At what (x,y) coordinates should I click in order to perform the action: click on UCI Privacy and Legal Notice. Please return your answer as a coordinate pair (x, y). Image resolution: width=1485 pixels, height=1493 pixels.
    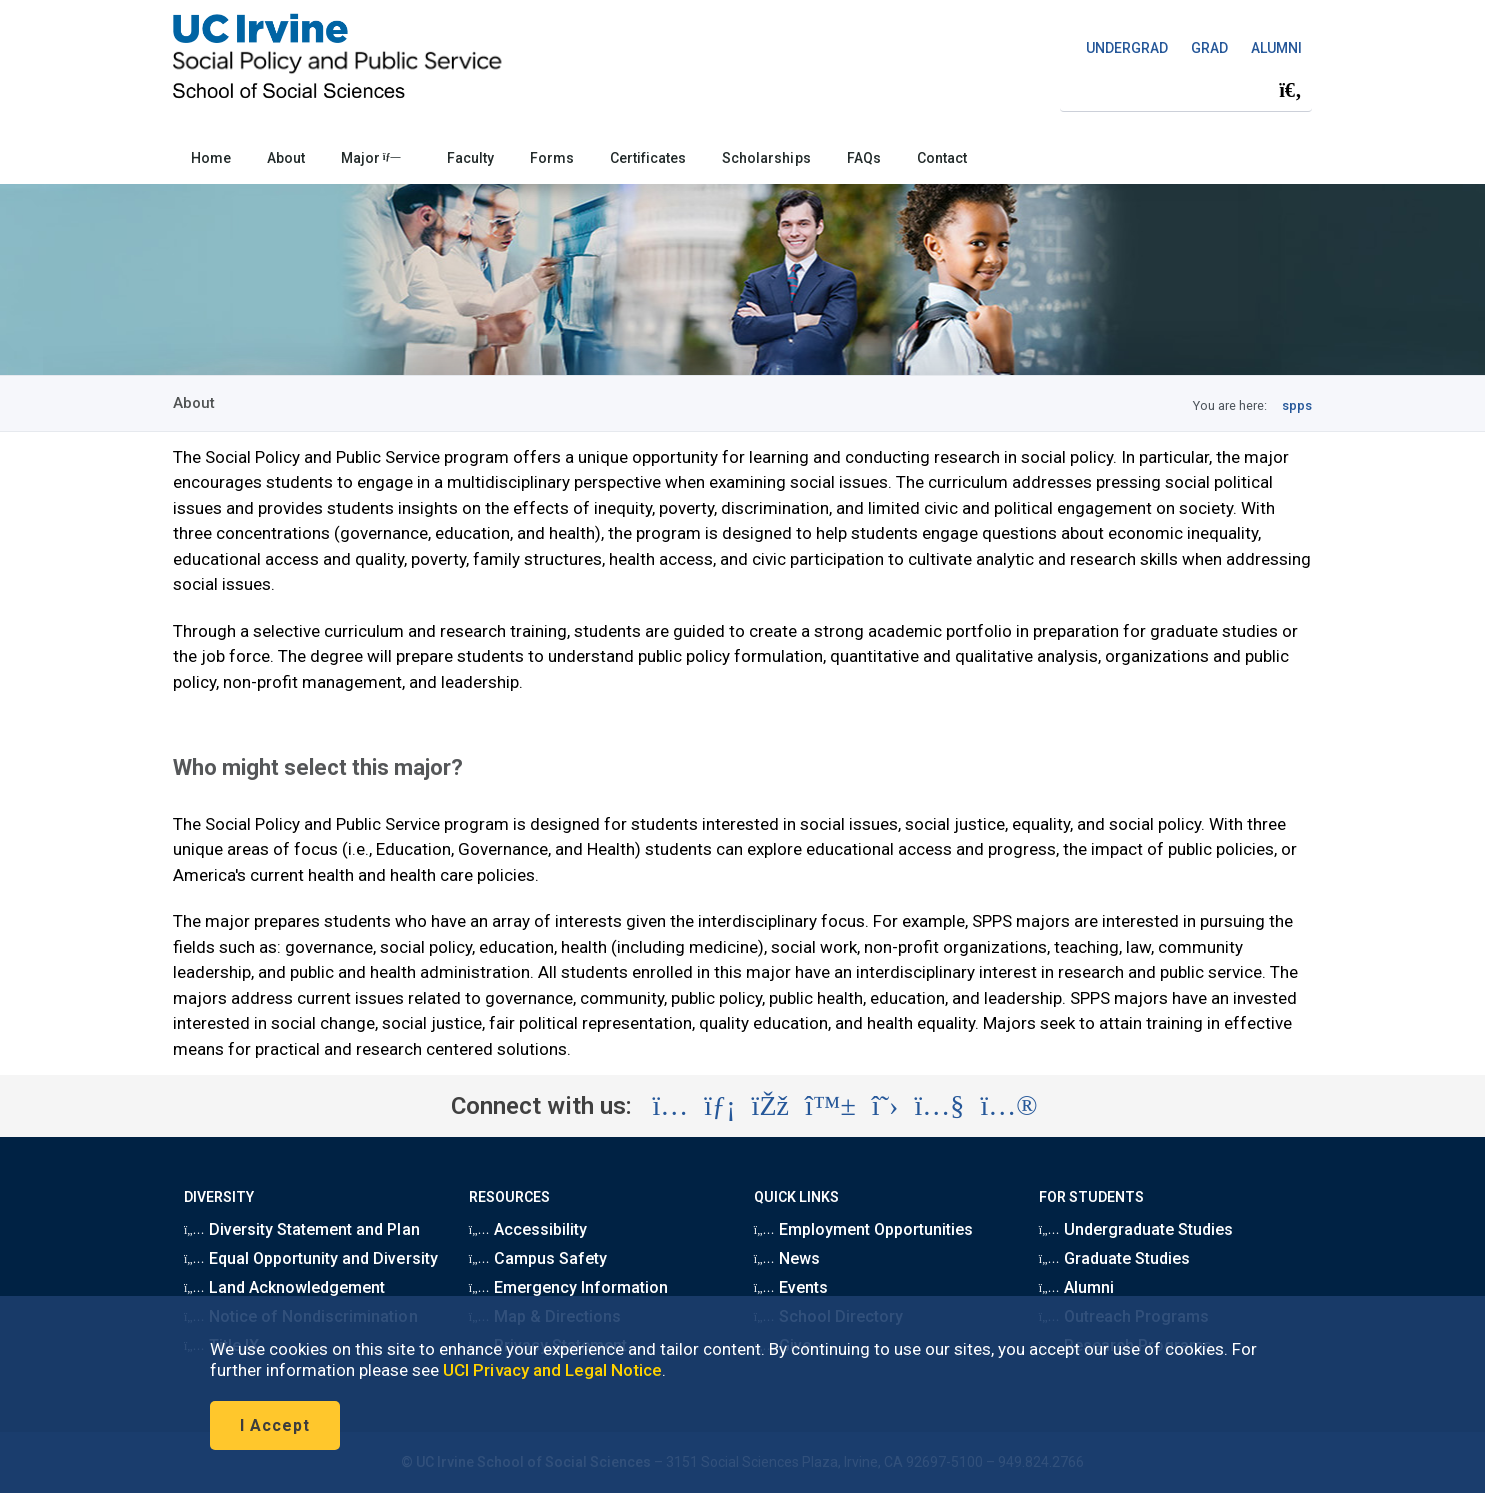
    Looking at the image, I should click on (552, 1370).